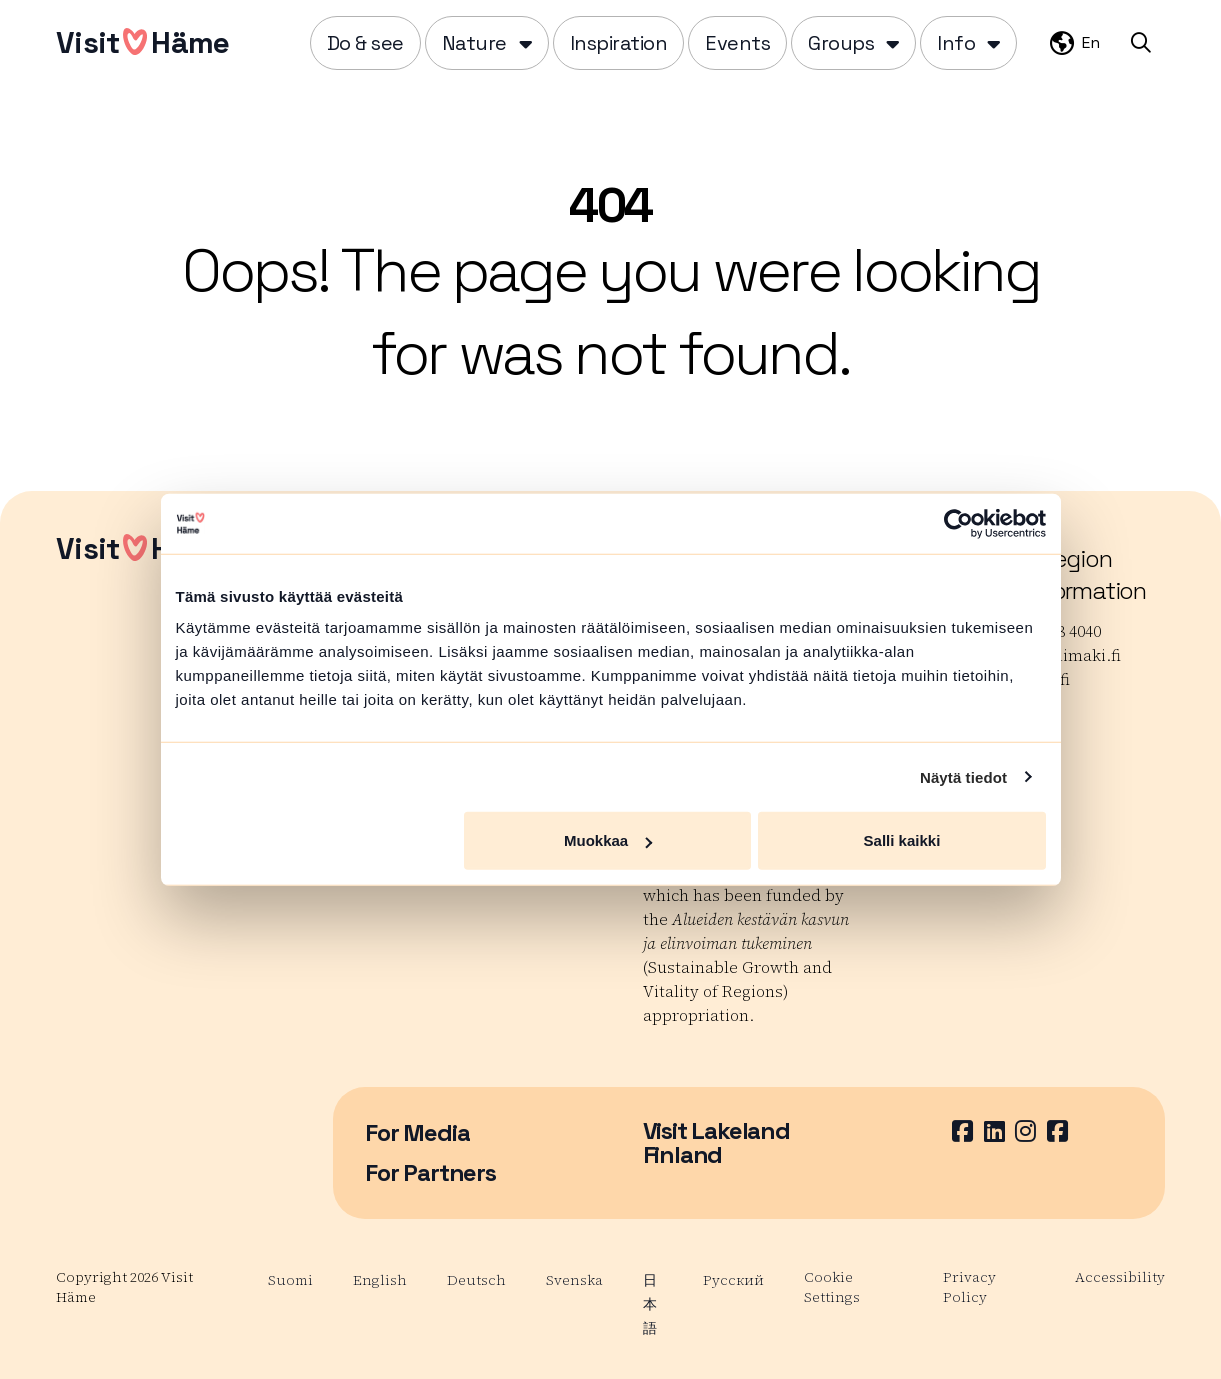  Describe the element at coordinates (142, 42) in the screenshot. I see `VisitHäme` at that location.